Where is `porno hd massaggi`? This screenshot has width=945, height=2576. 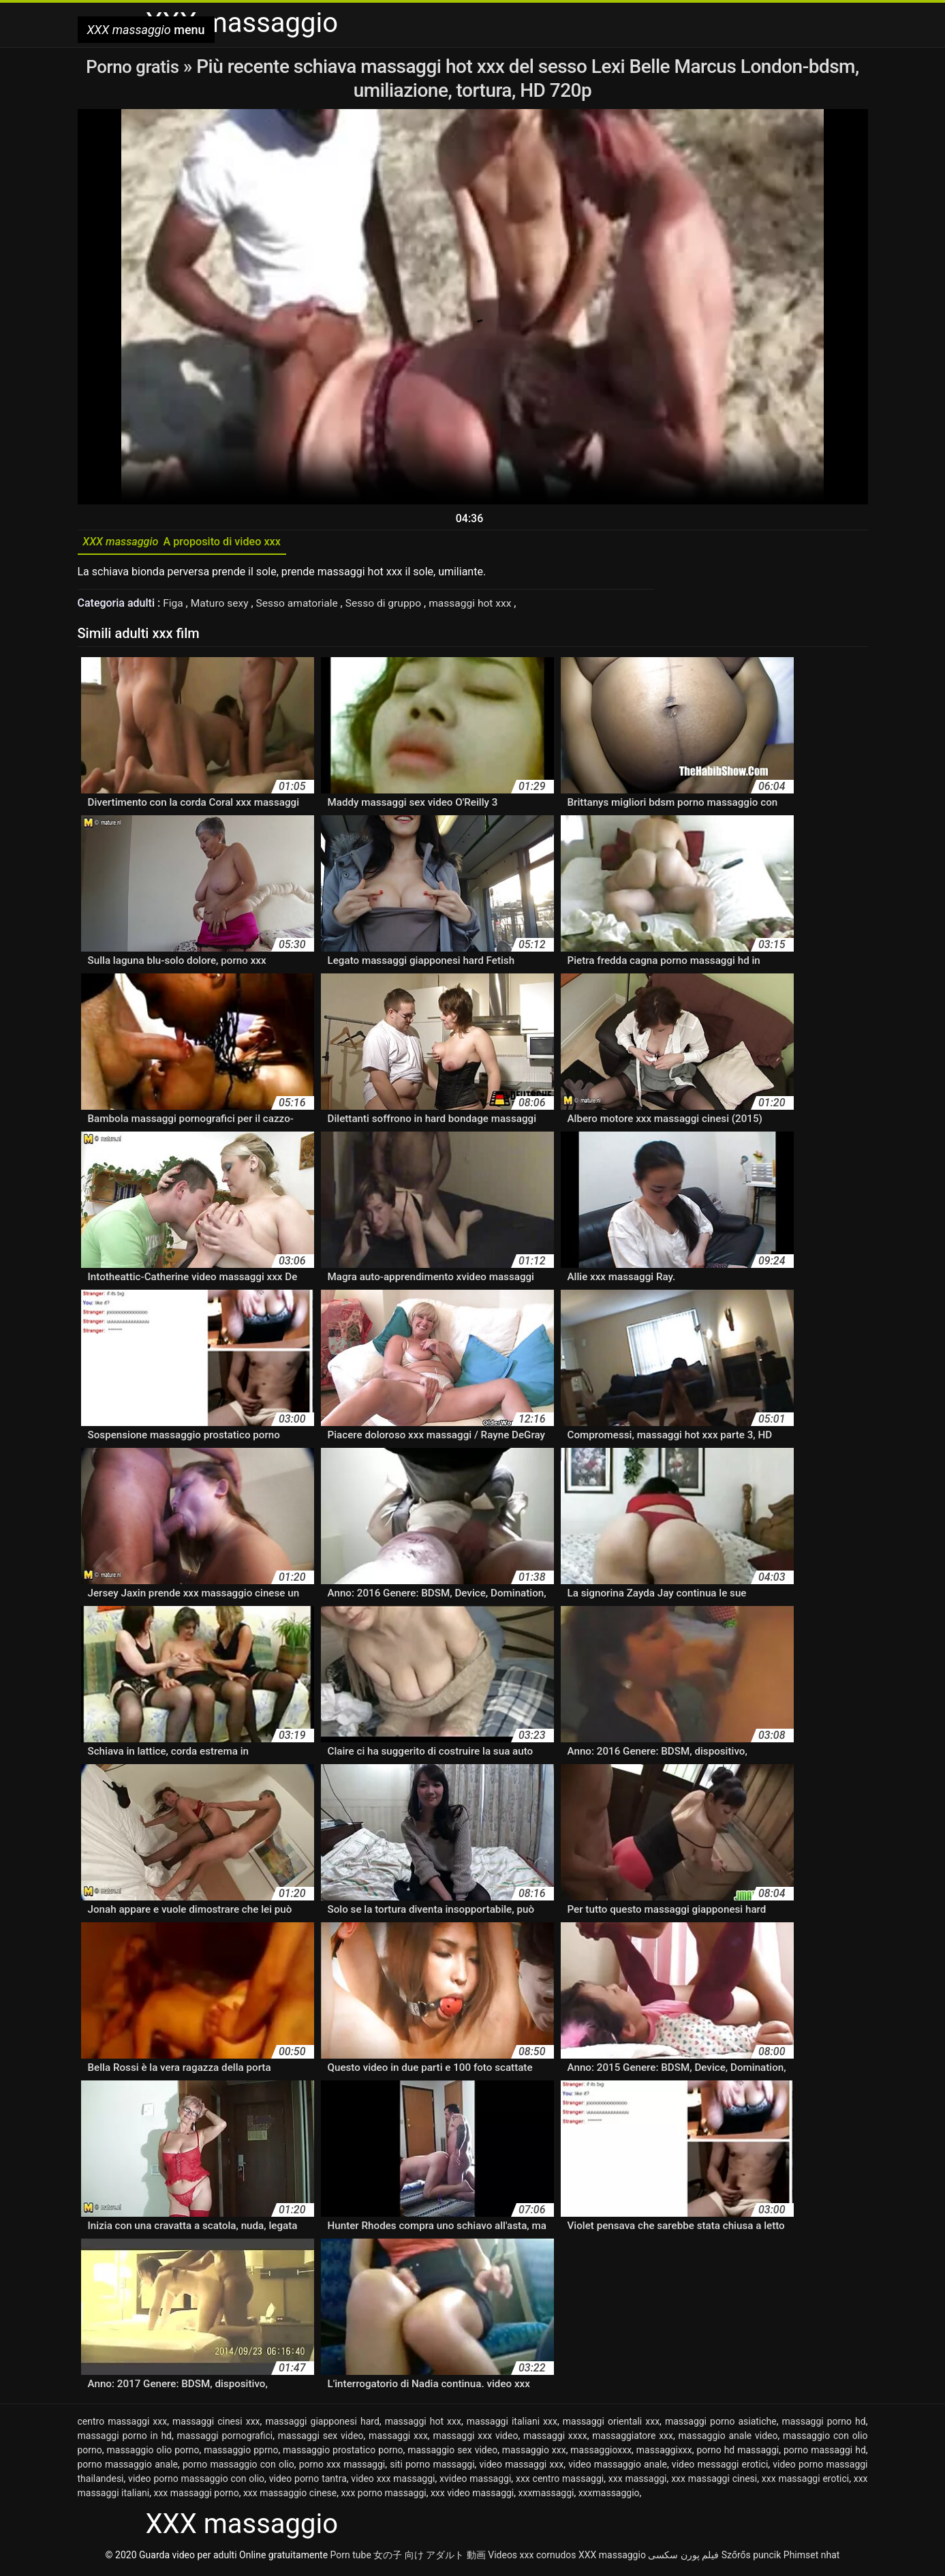 porno hd massaggi is located at coordinates (737, 2453).